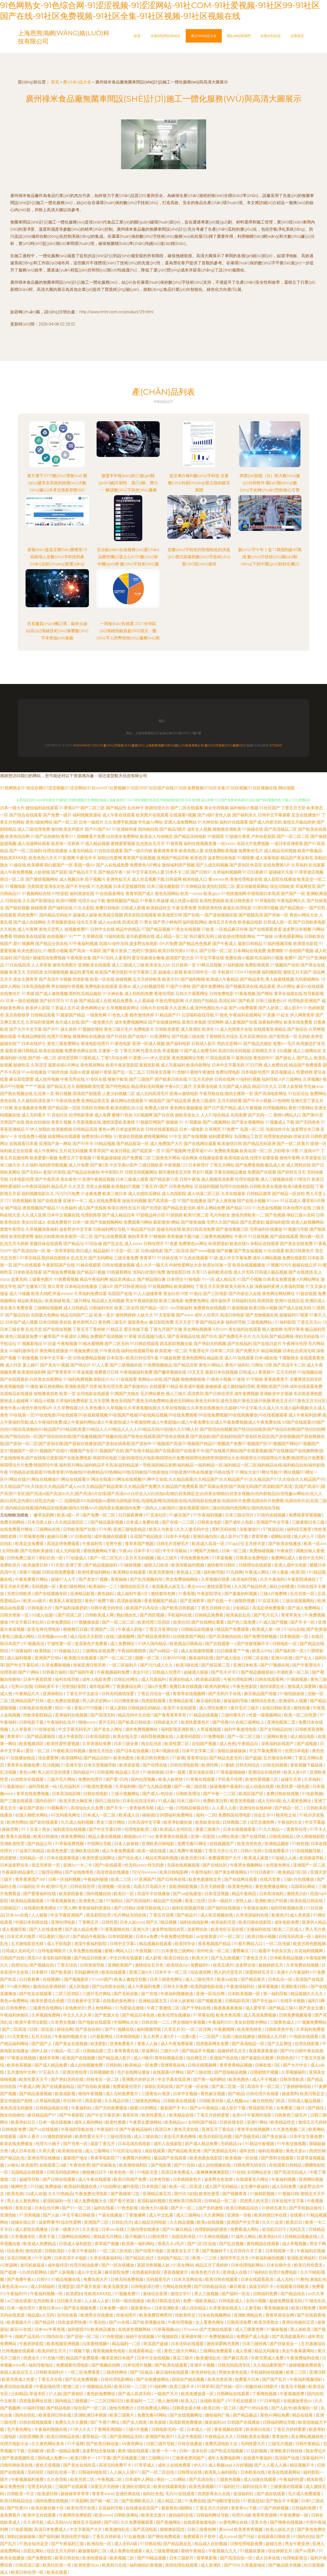 This screenshot has height=2576, width=327. What do you see at coordinates (264, 1050) in the screenshot?
I see `宗和网五月天` at bounding box center [264, 1050].